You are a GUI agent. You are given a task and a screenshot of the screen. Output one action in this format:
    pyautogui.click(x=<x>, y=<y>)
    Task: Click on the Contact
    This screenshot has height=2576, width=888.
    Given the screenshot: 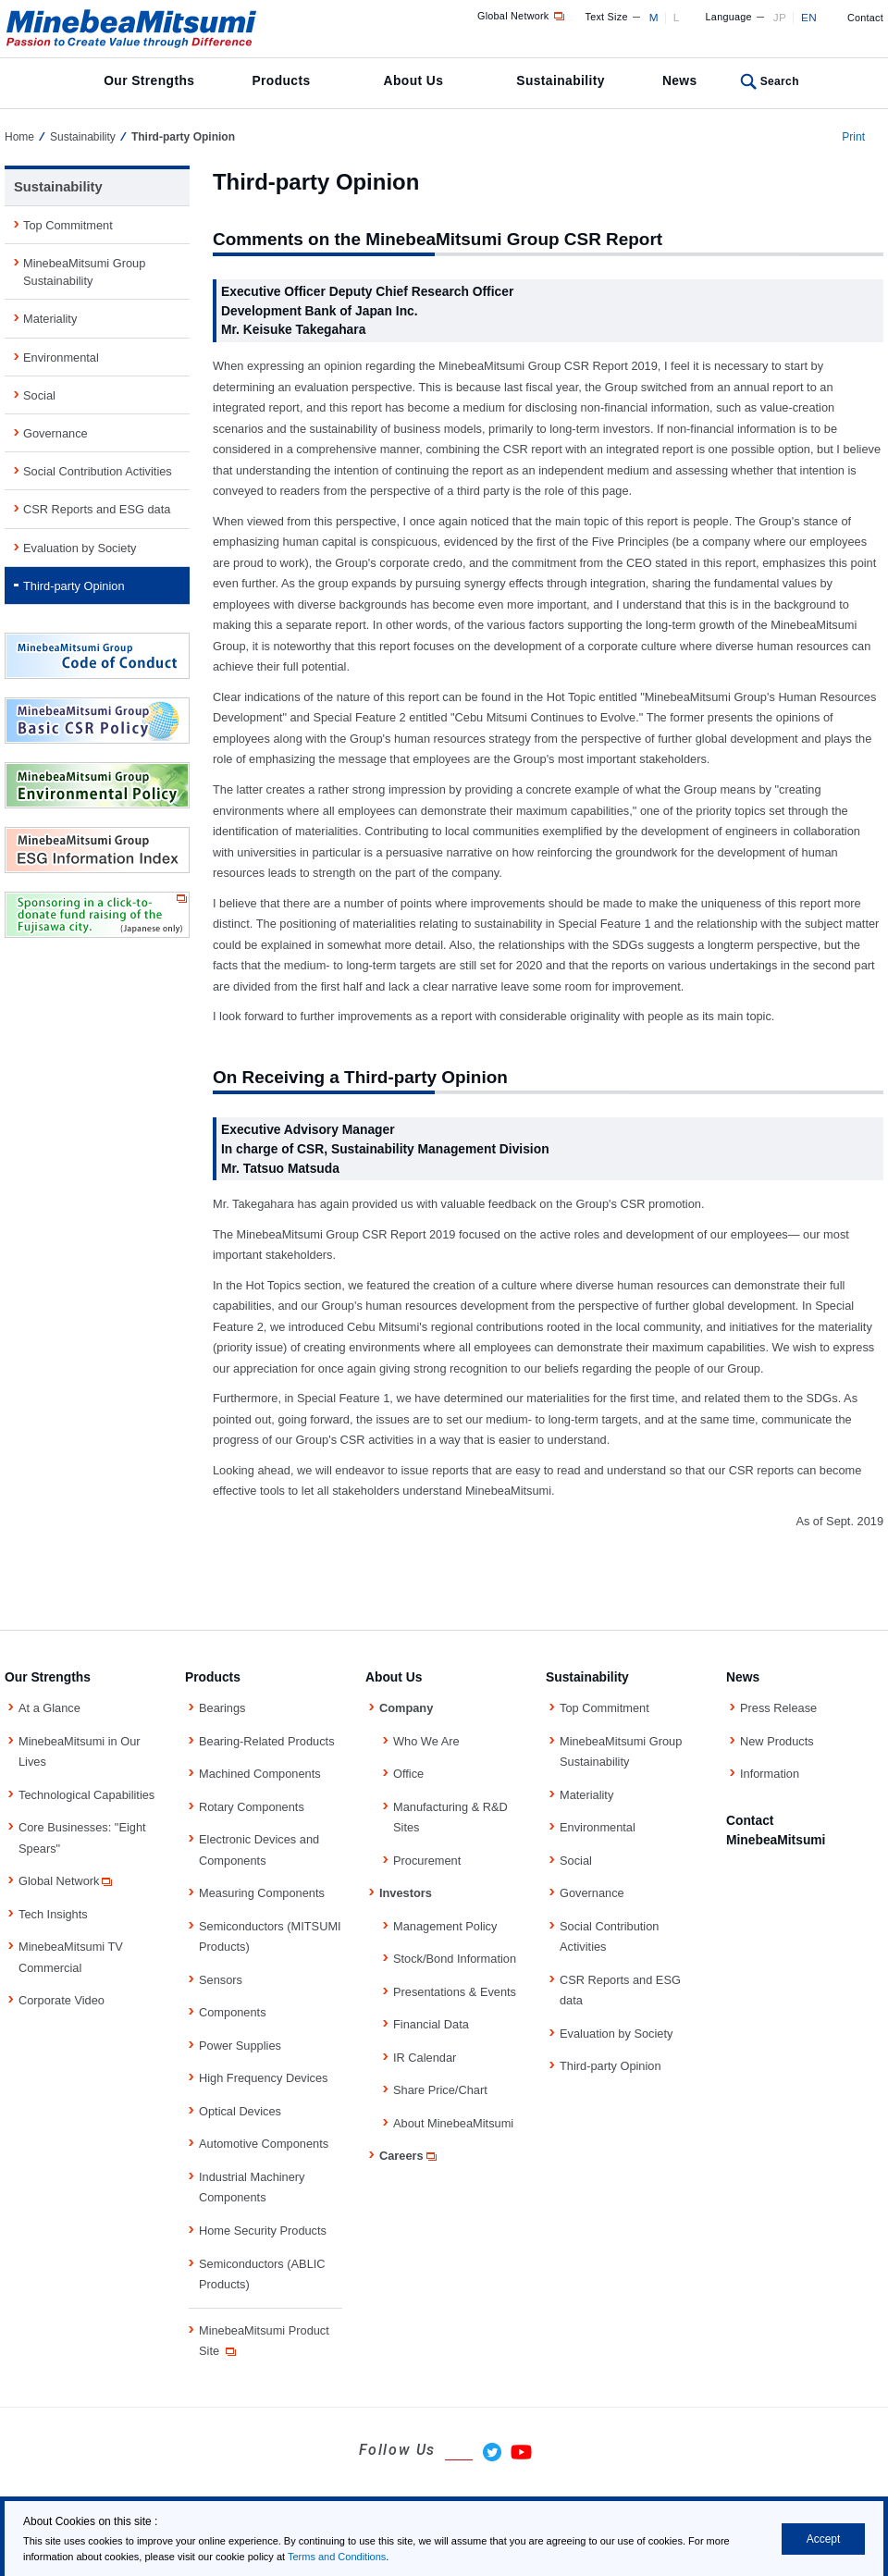 What is the action you would take?
    pyautogui.click(x=865, y=17)
    